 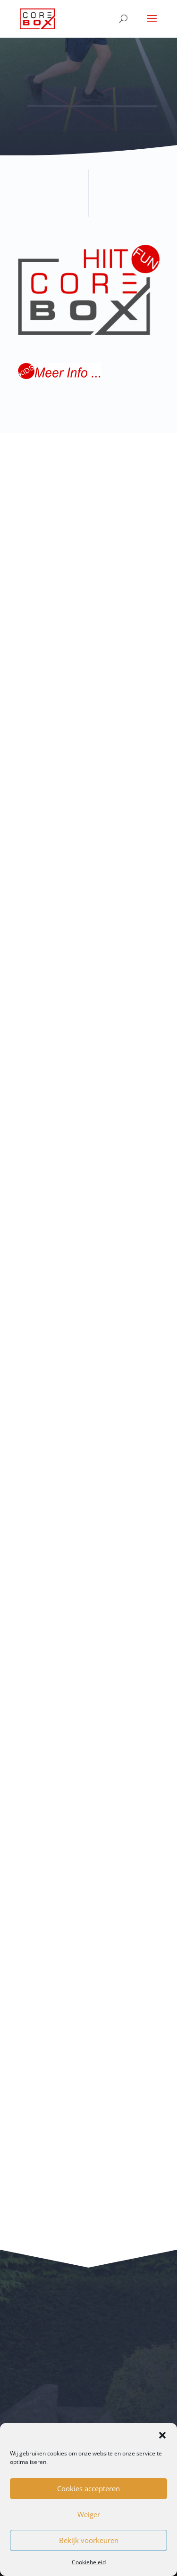 What do you see at coordinates (88, 2514) in the screenshot?
I see `Weiger` at bounding box center [88, 2514].